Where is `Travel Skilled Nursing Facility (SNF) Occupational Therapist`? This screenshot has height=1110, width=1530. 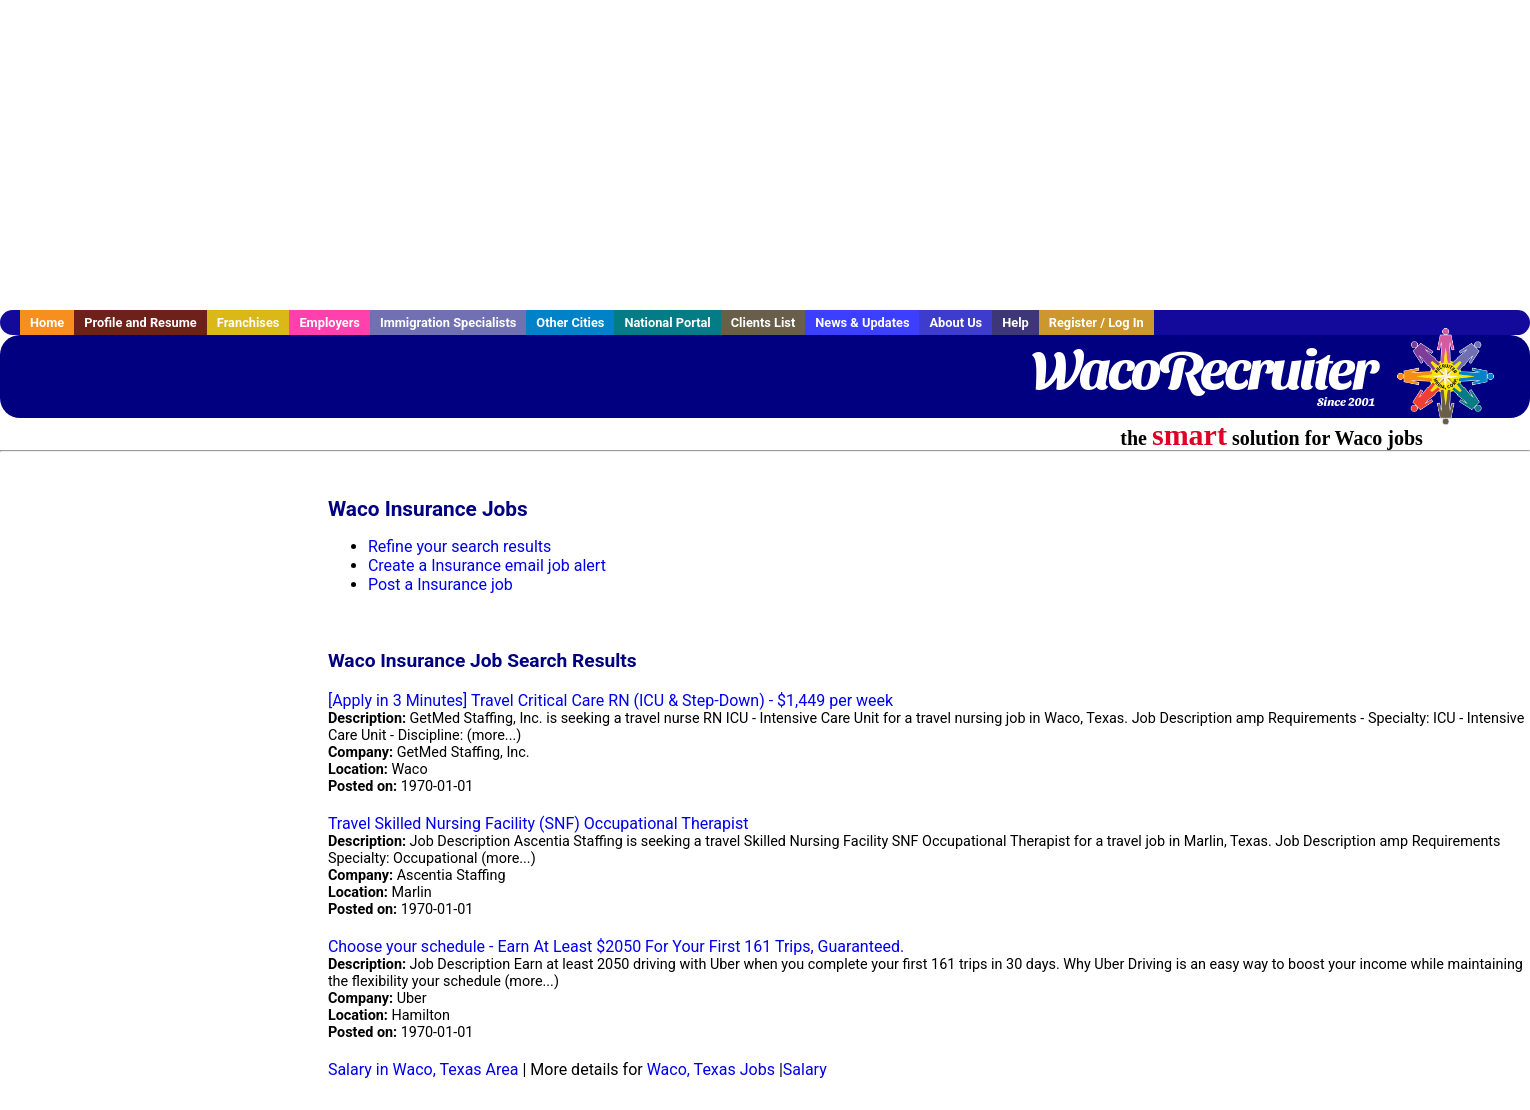 Travel Skilled Nursing Facility (SNF) Occupational Therapist is located at coordinates (538, 823).